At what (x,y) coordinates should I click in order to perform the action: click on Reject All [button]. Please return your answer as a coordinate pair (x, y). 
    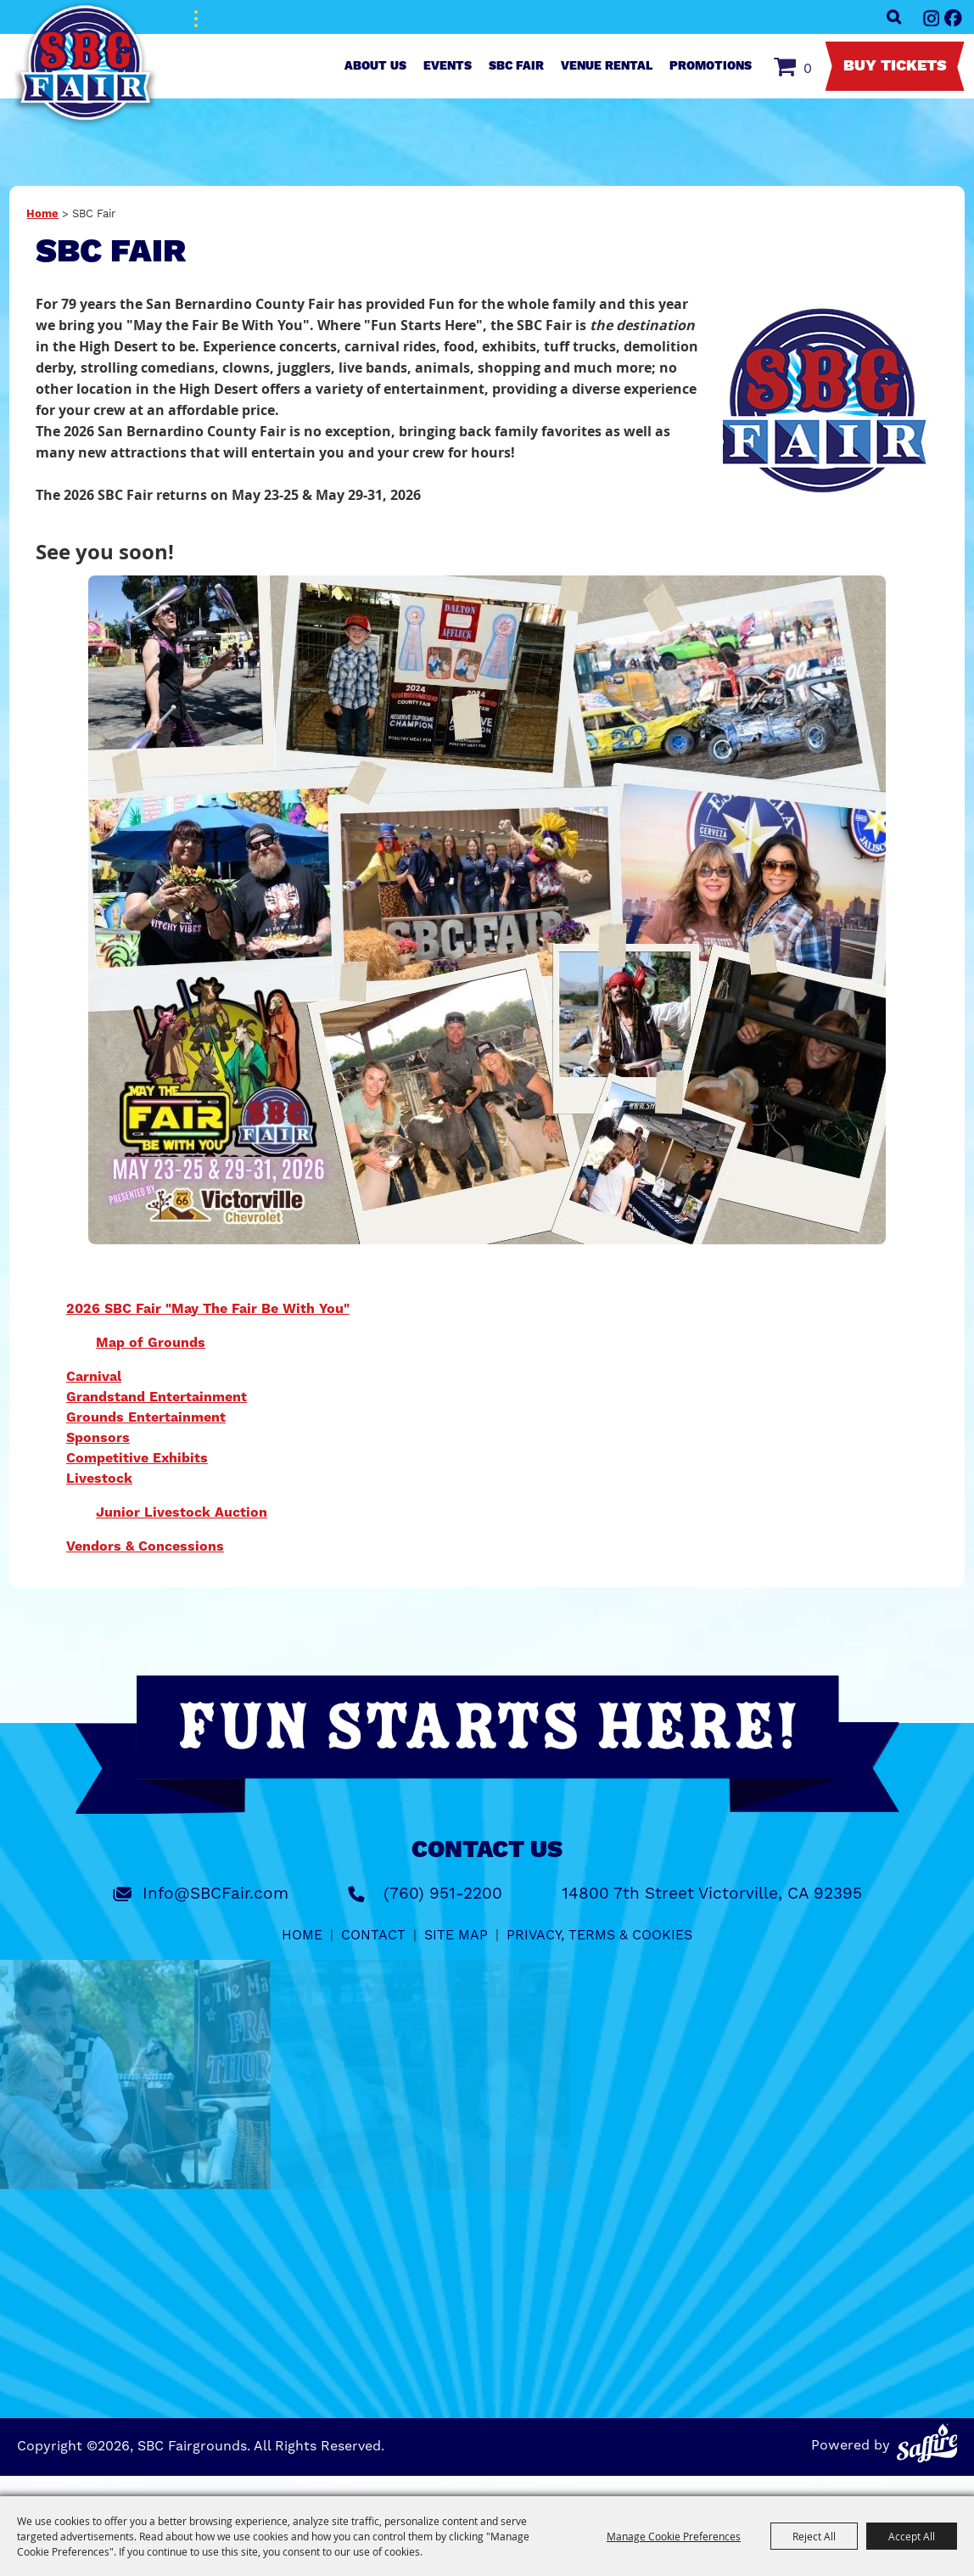
    Looking at the image, I should click on (814, 2536).